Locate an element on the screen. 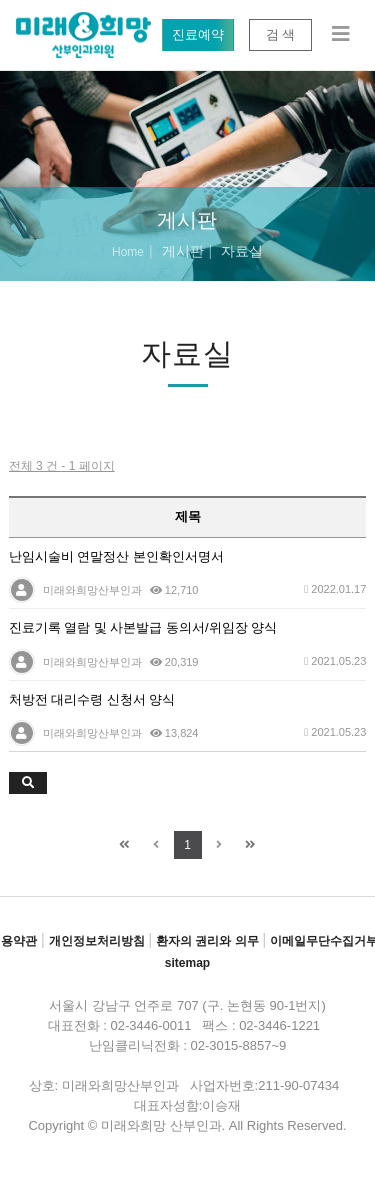  검 색 is located at coordinates (280, 34).